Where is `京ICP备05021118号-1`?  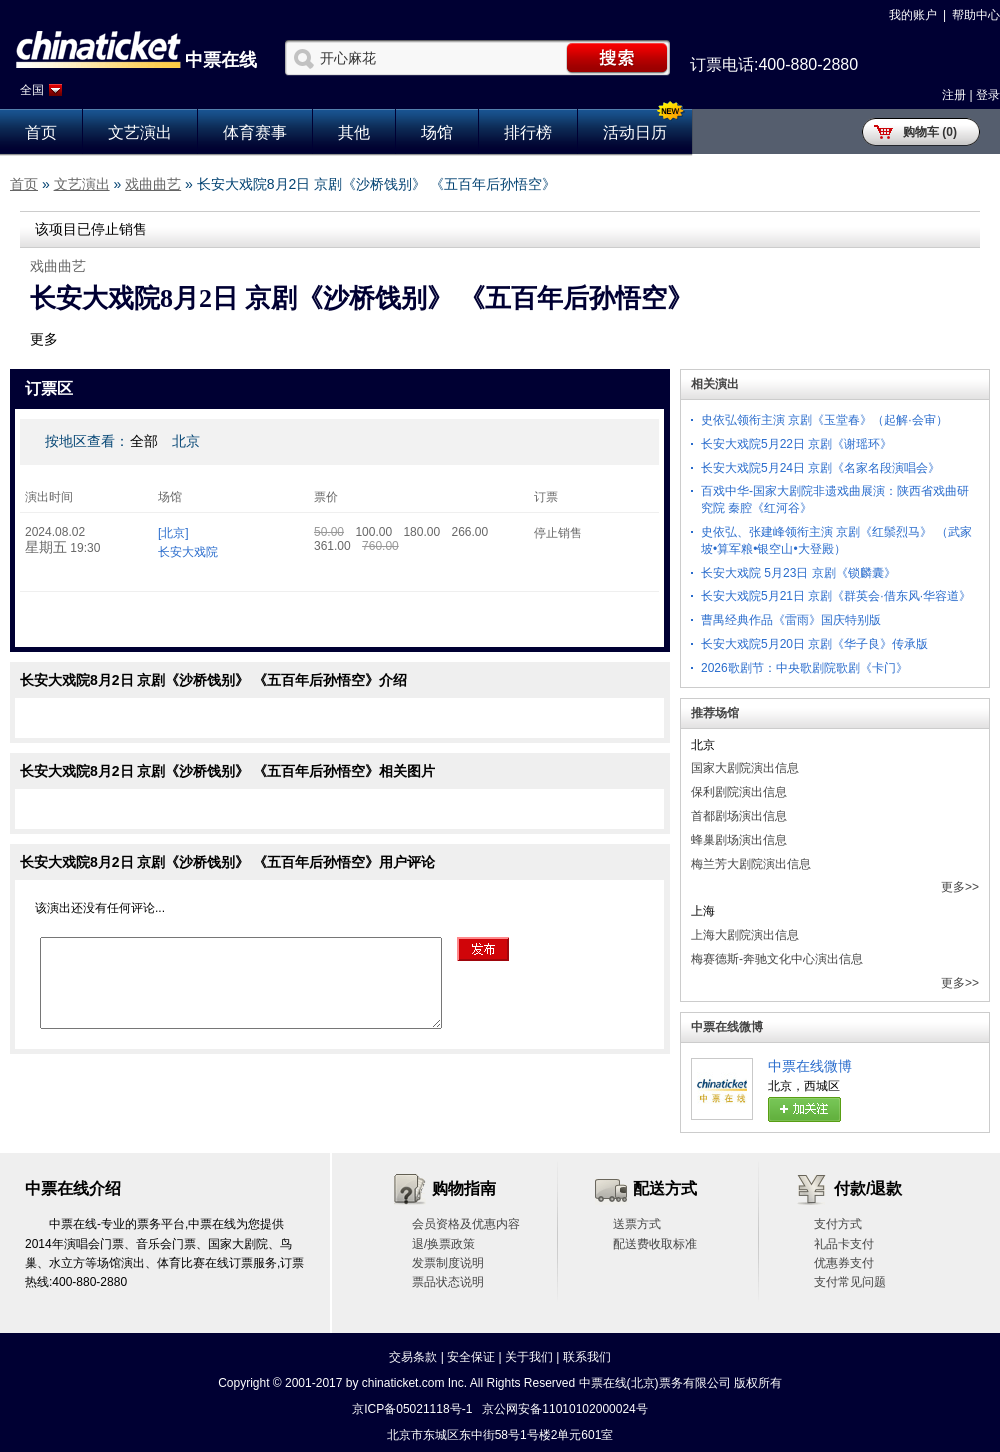 京ICP备05021118号-1 is located at coordinates (412, 1409).